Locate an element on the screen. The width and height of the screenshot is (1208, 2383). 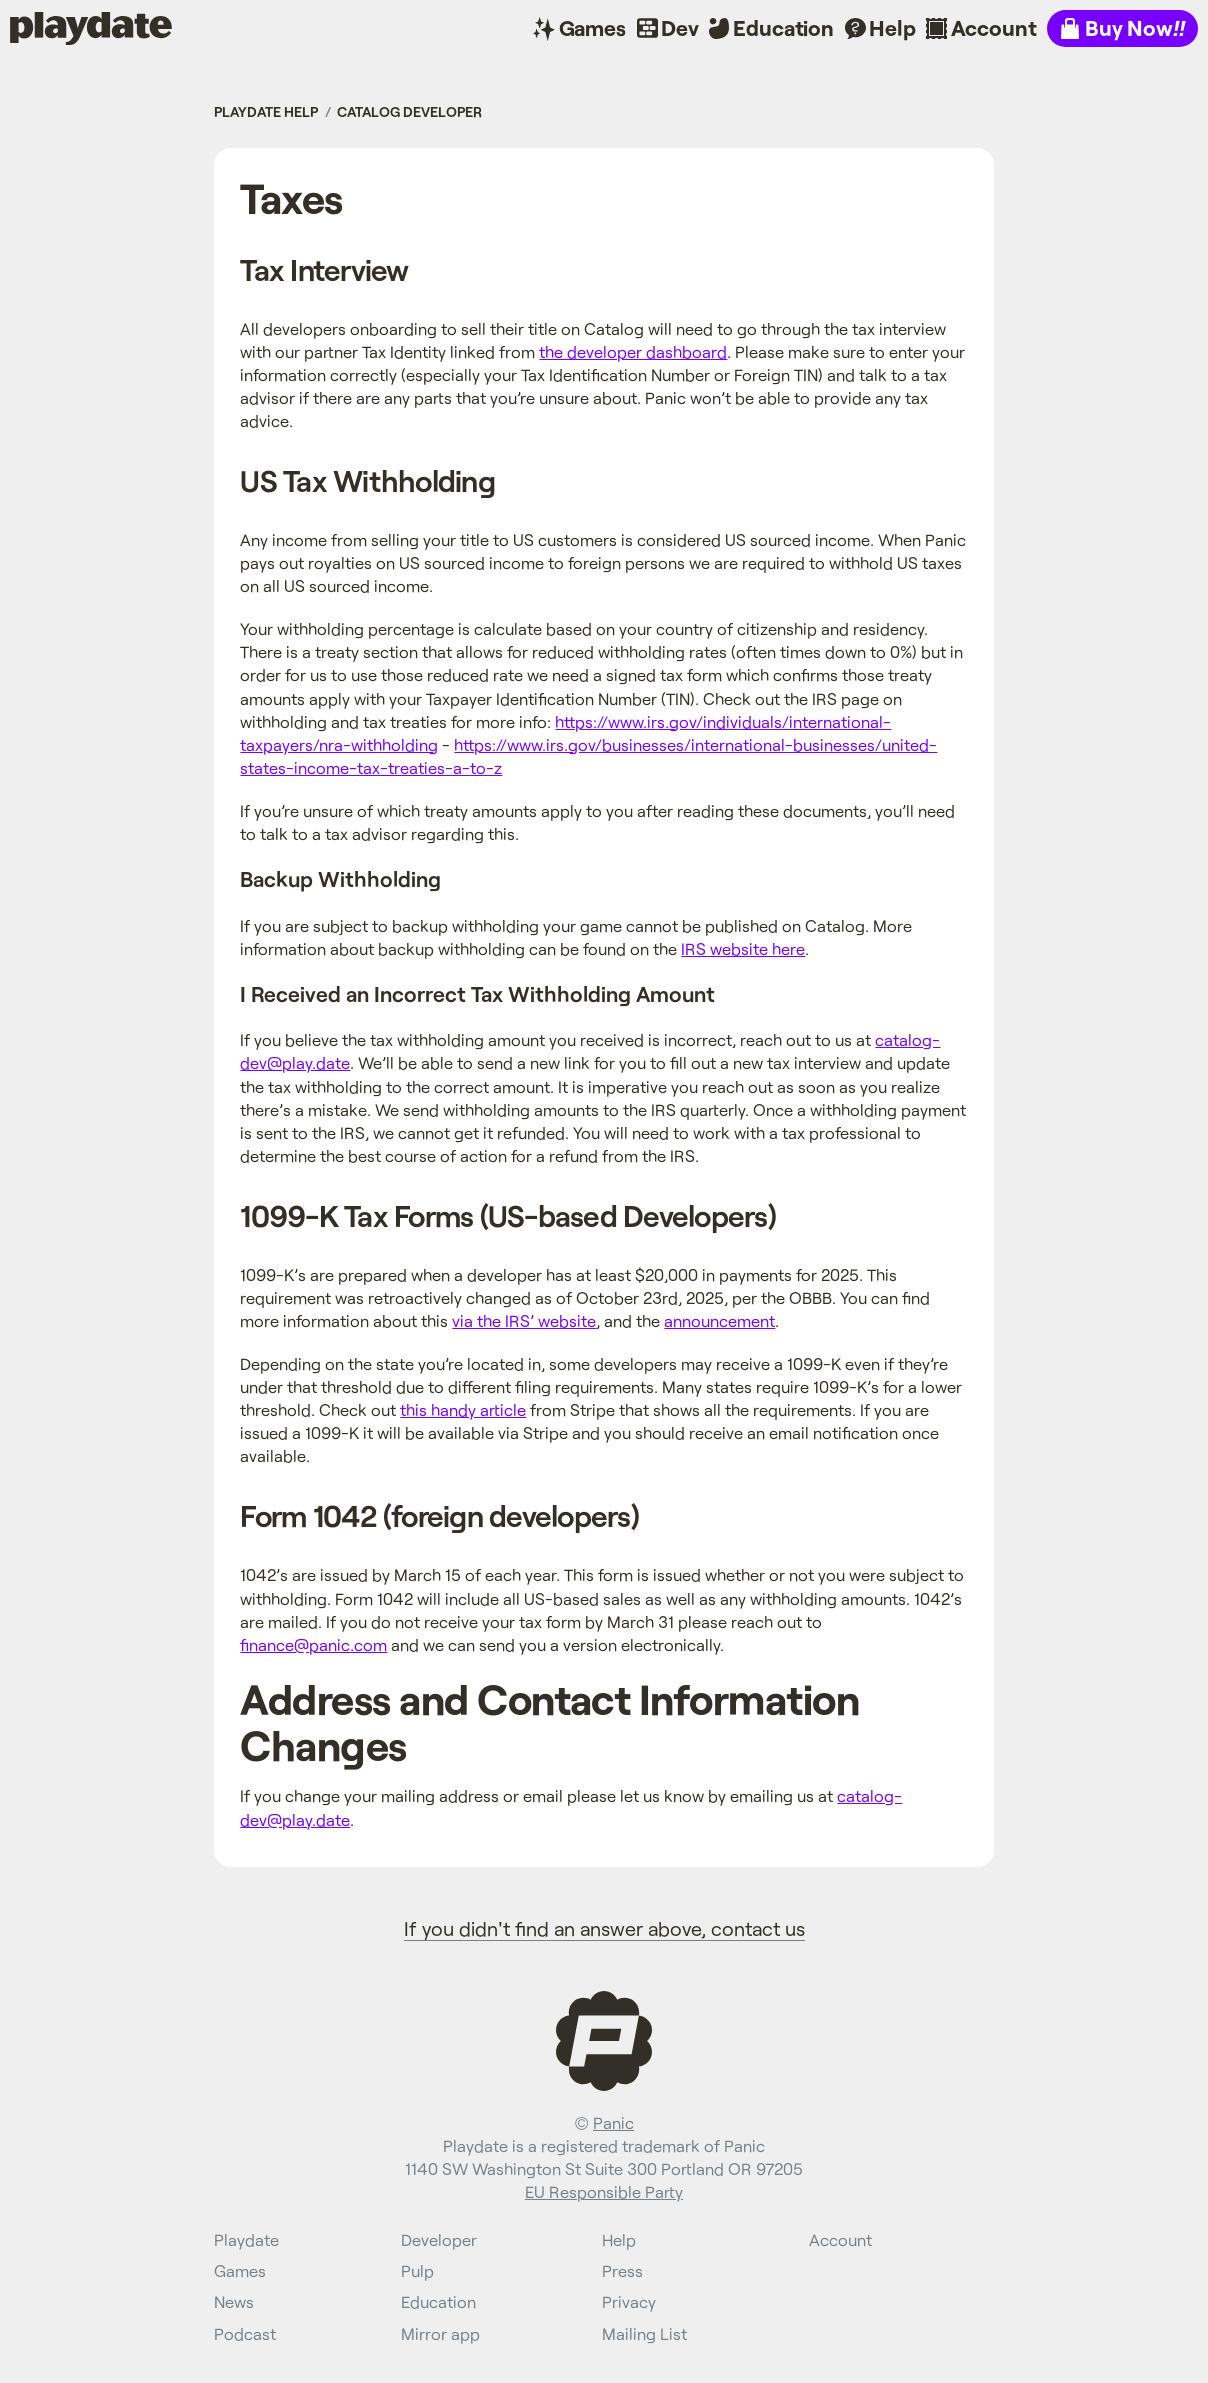
Panic is located at coordinates (613, 2122).